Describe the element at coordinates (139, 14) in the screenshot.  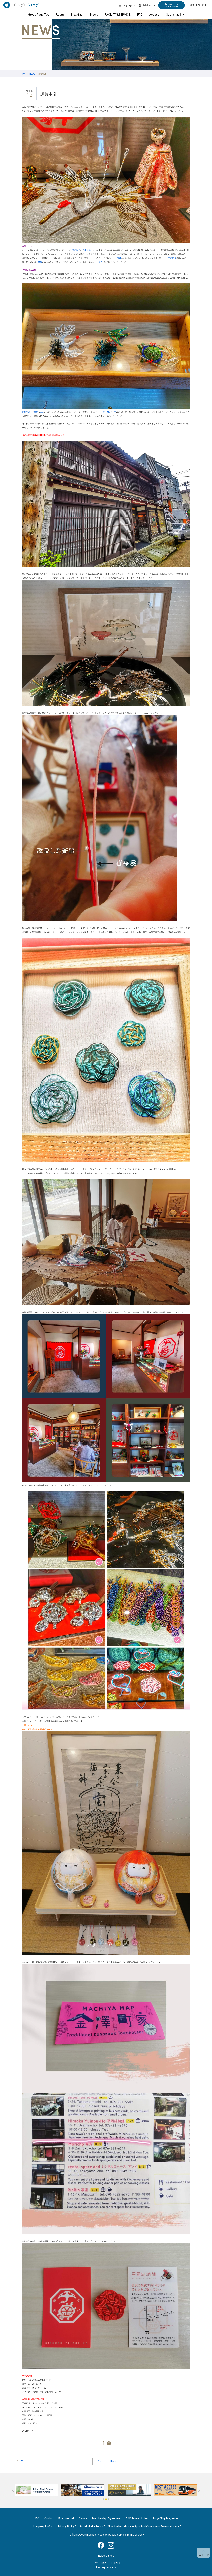
I see `FAQ` at that location.